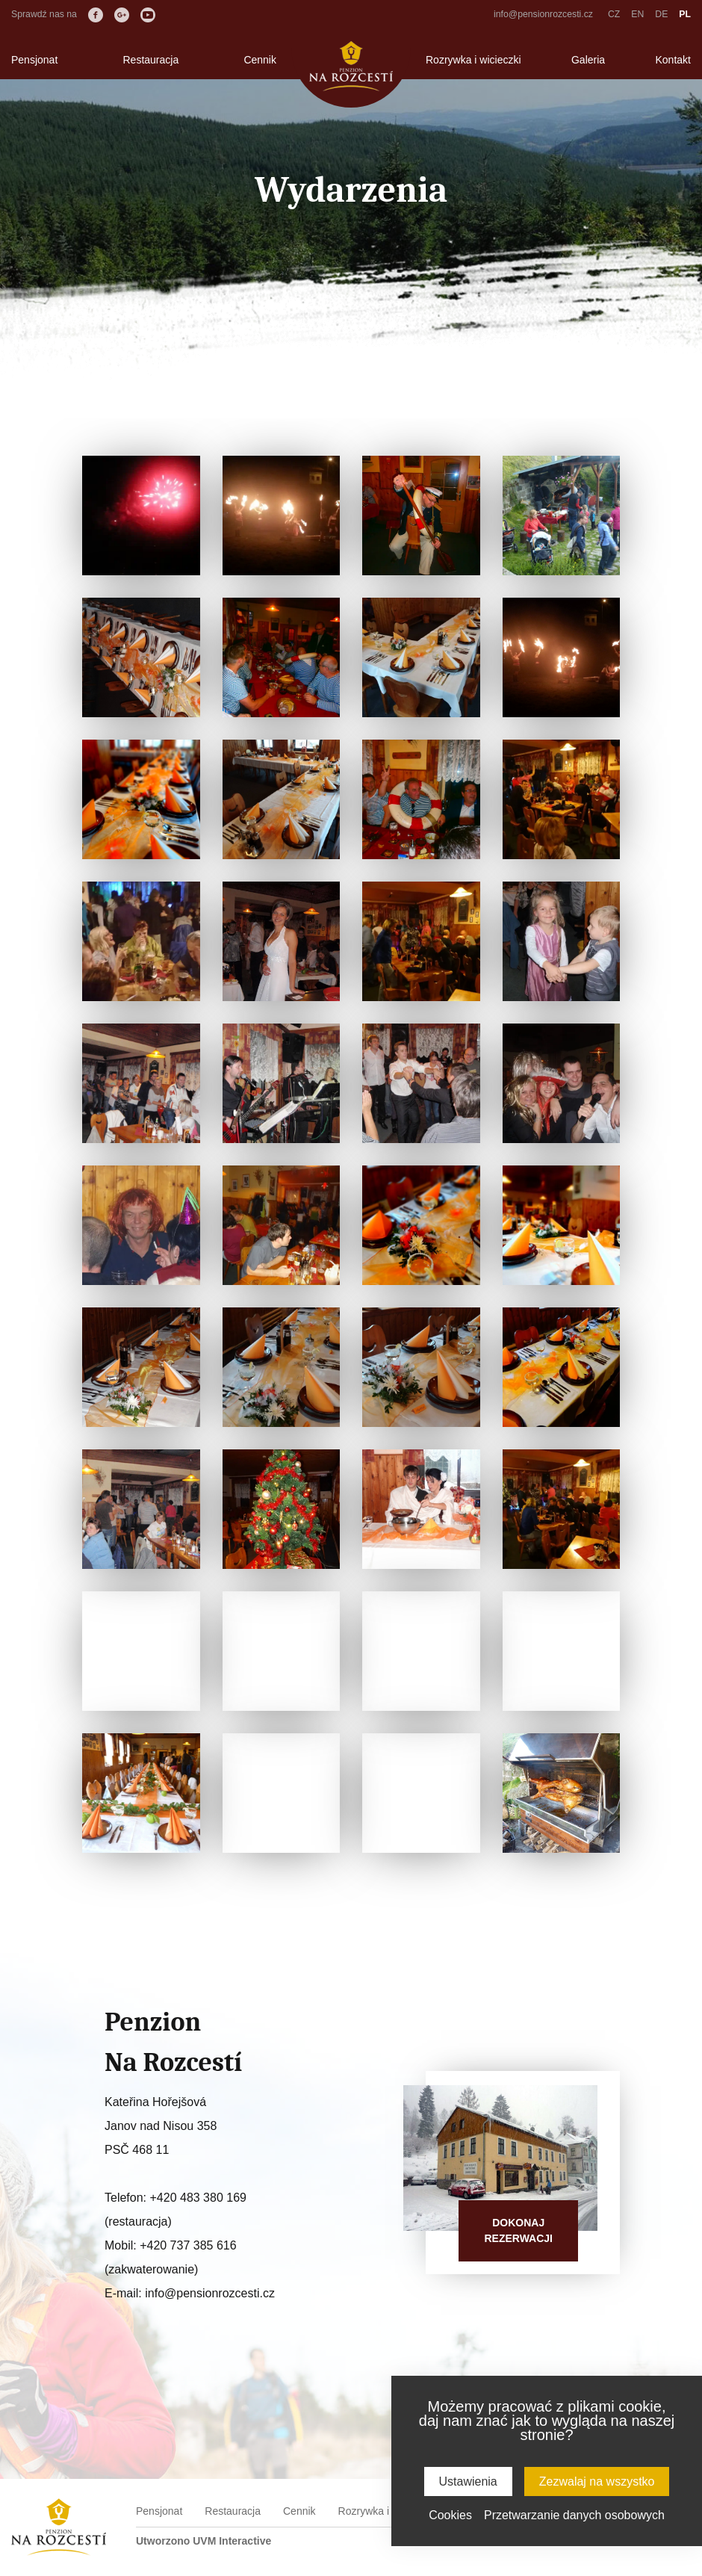  What do you see at coordinates (473, 60) in the screenshot?
I see `Rozrywka i wicieczki` at bounding box center [473, 60].